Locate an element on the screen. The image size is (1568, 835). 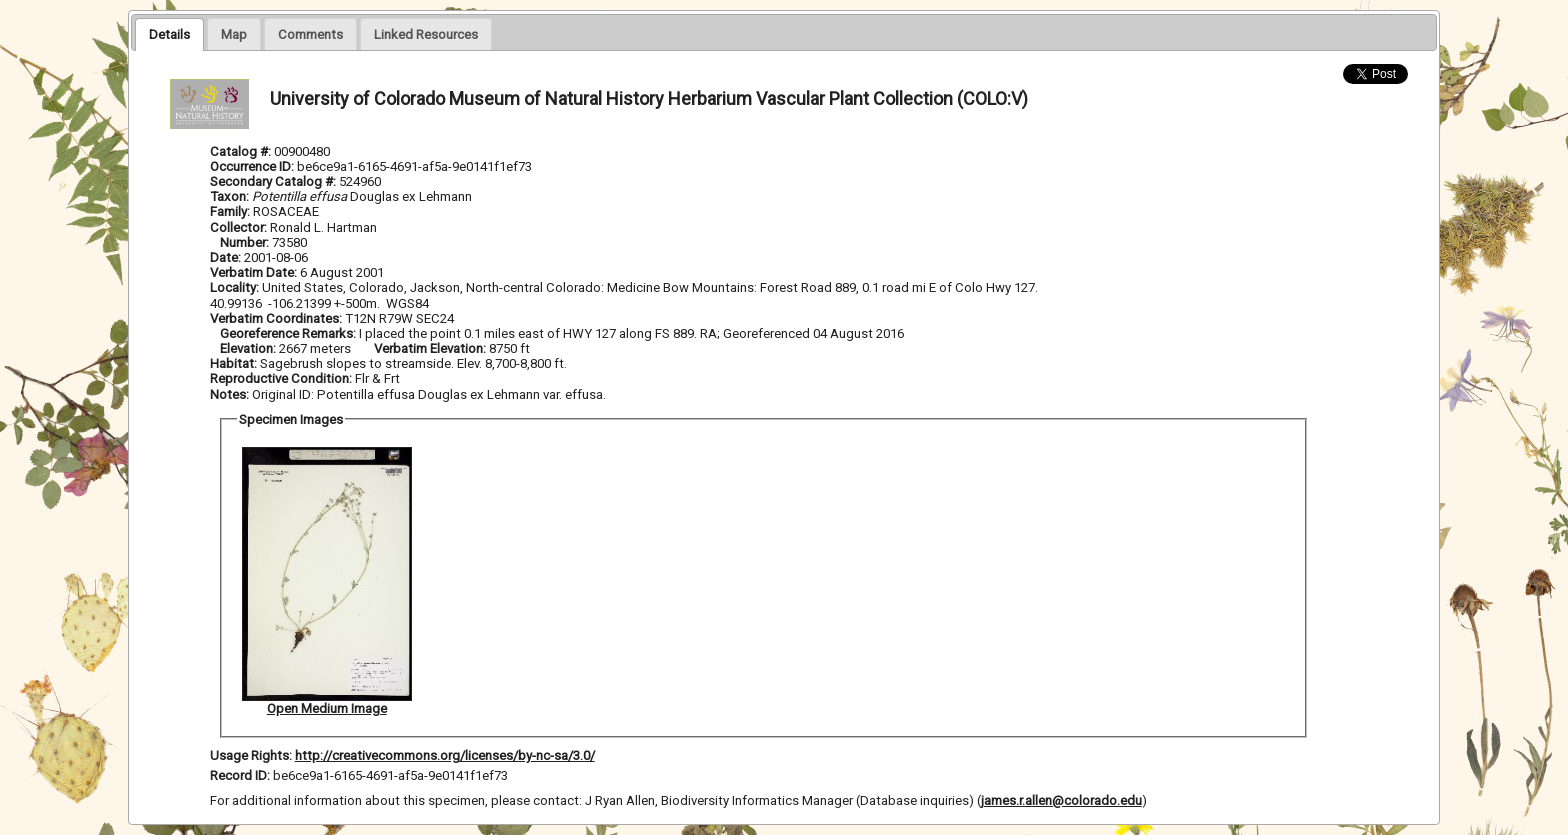
Usage Rights: is located at coordinates (251, 755).